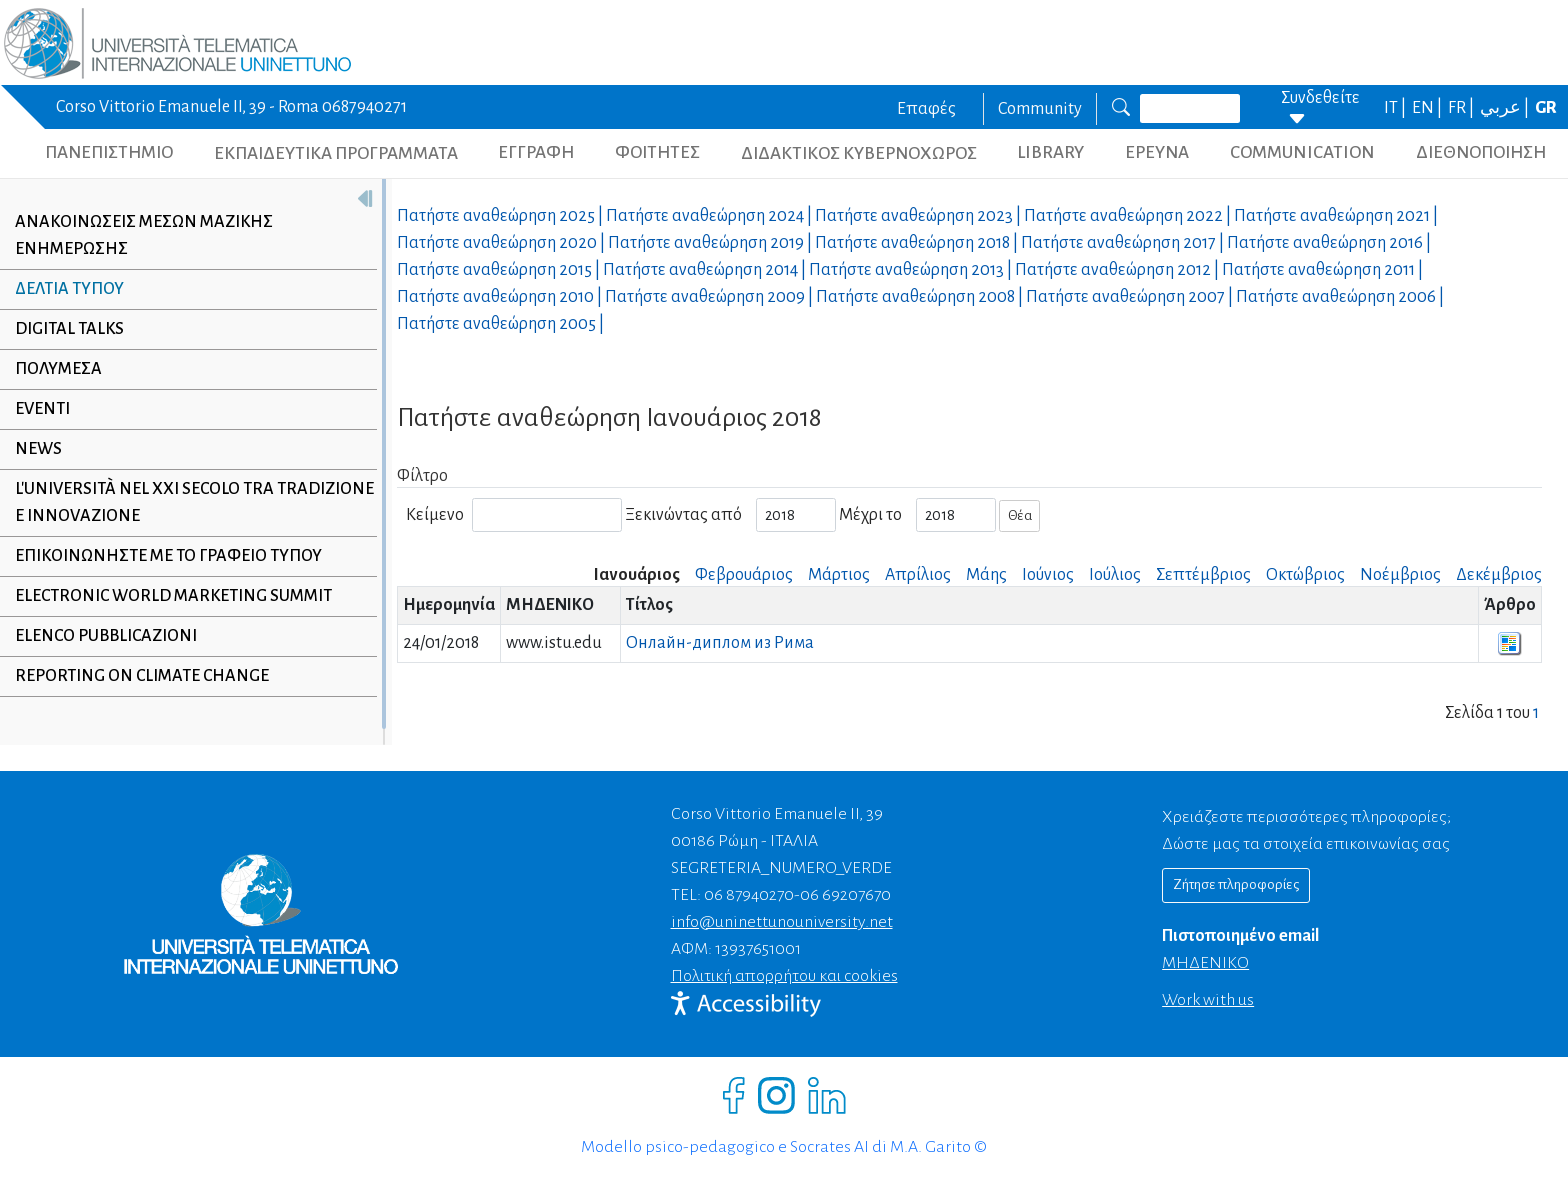 The image size is (1568, 1181). Describe the element at coordinates (870, 515) in the screenshot. I see `Μέχρι το` at that location.